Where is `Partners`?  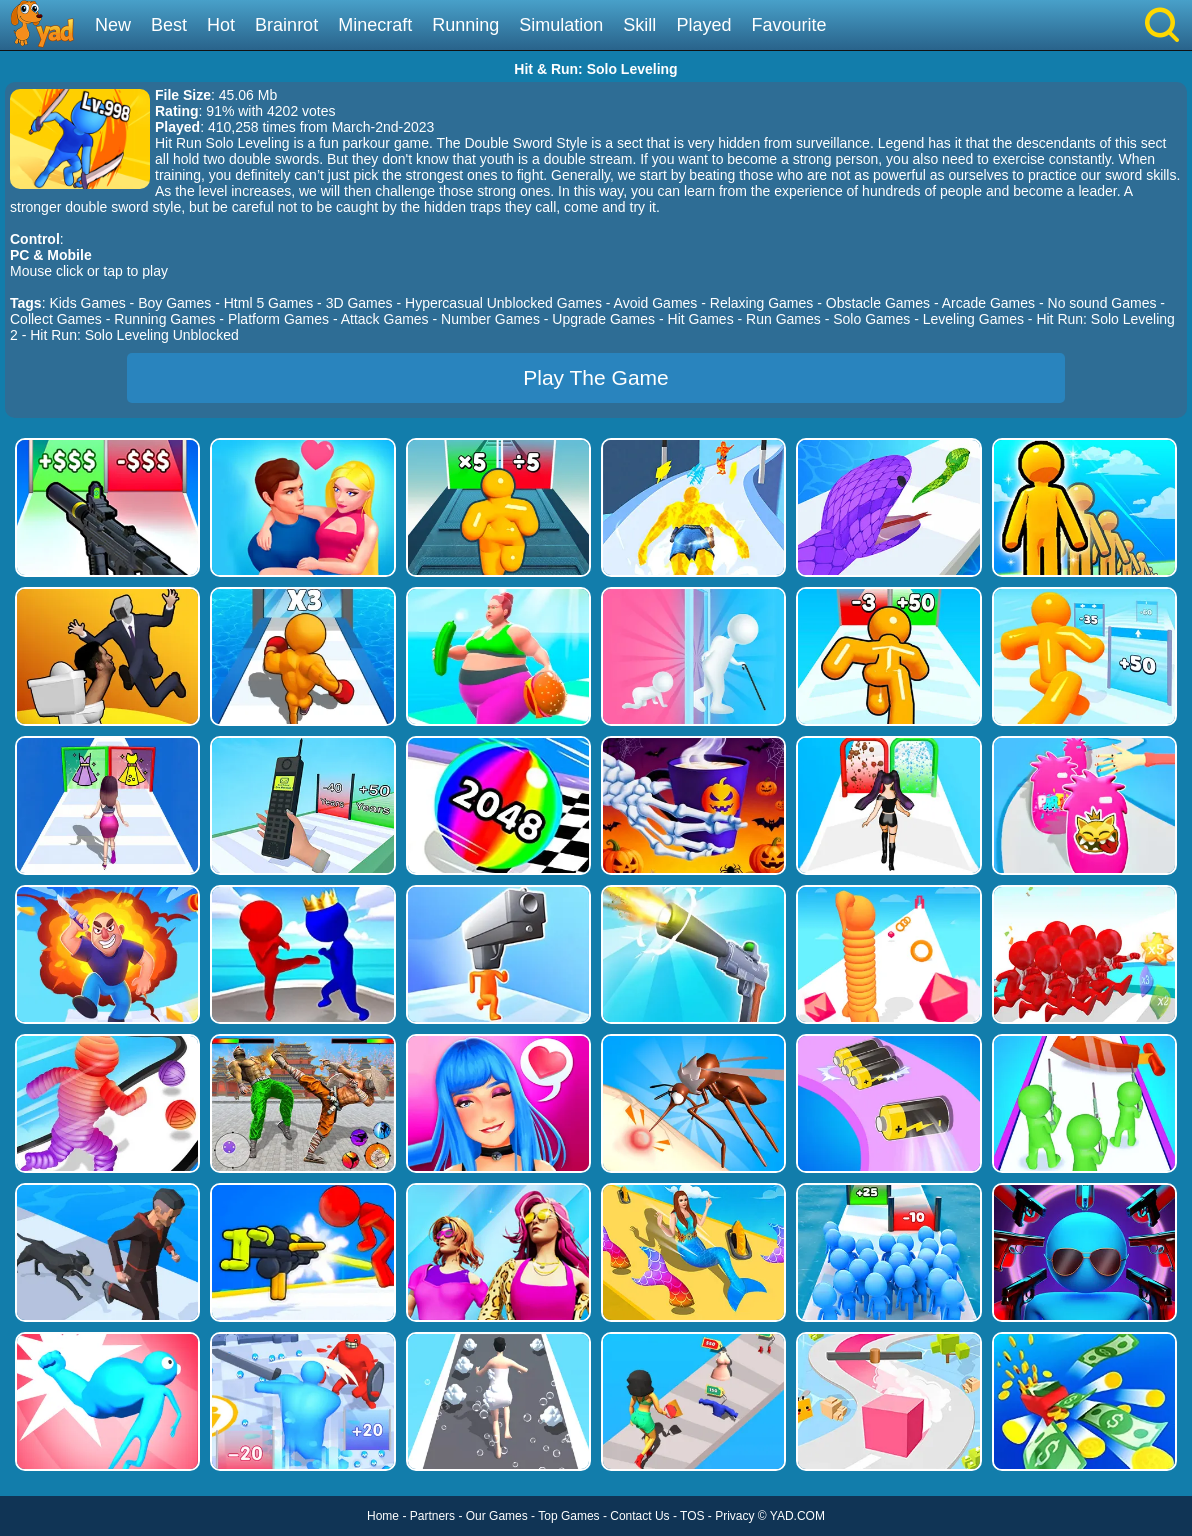
Partners is located at coordinates (432, 1516).